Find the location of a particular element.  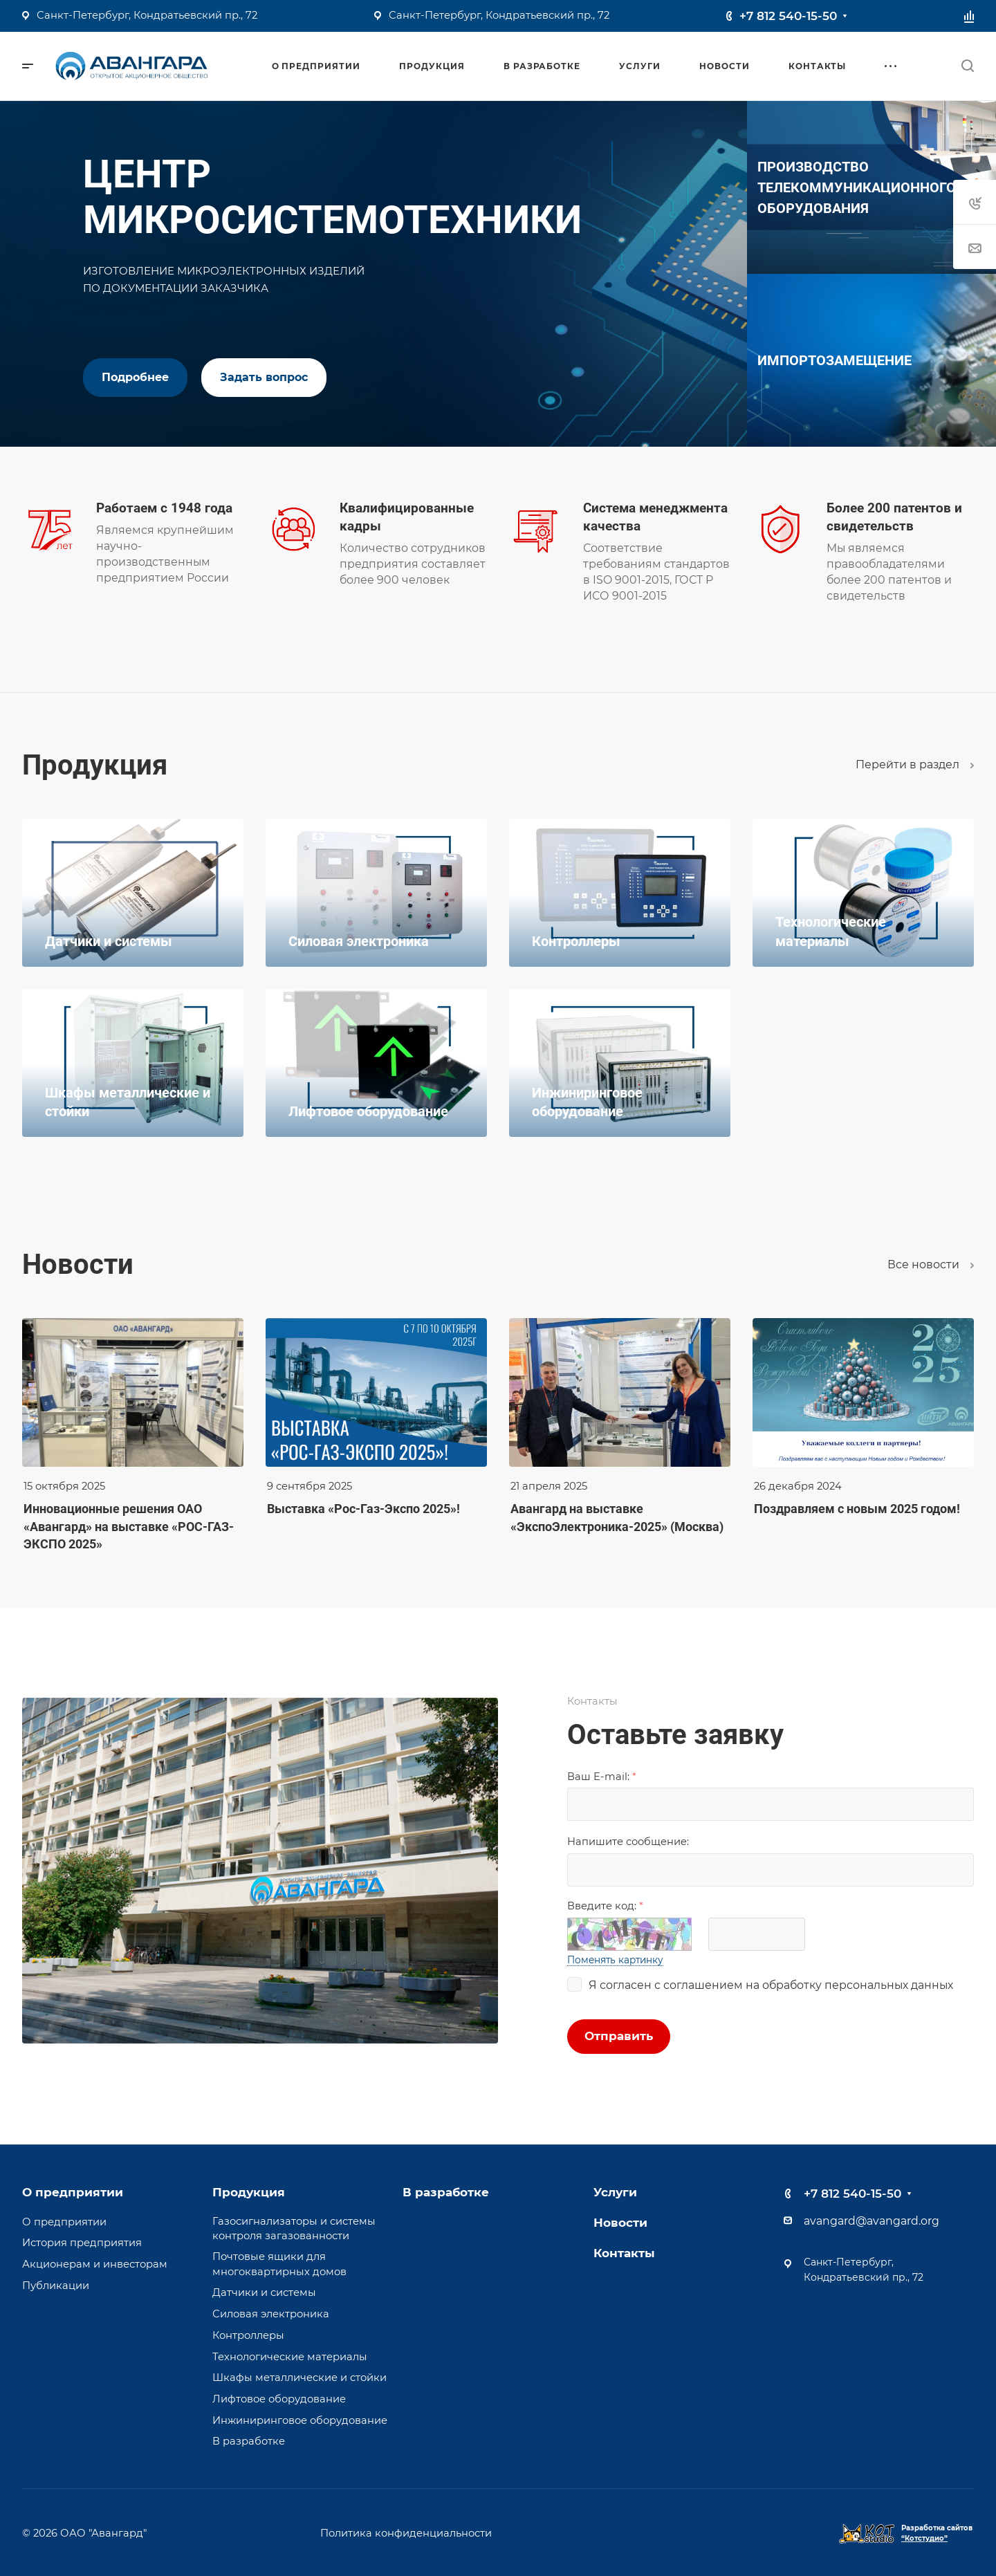

Новости is located at coordinates (620, 2223).